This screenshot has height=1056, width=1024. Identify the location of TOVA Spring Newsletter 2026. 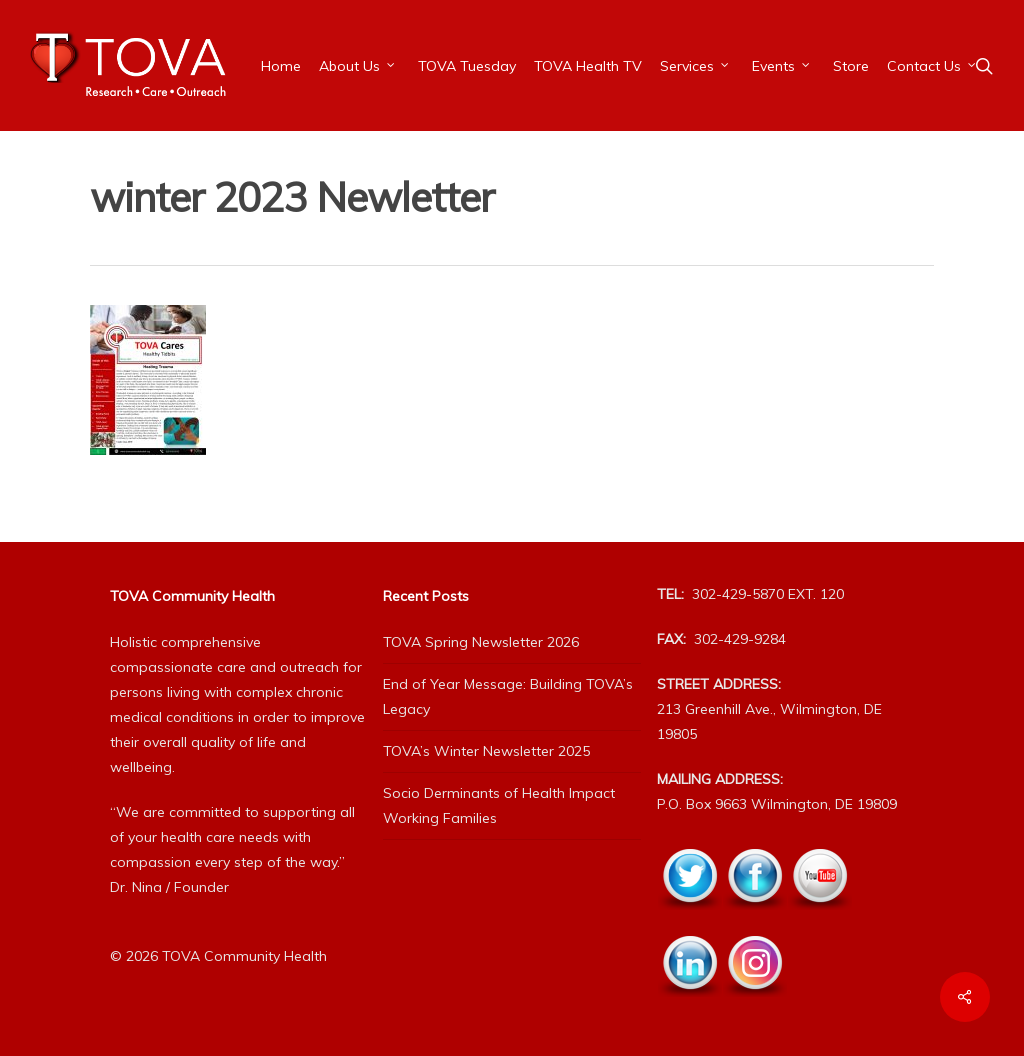
(481, 642).